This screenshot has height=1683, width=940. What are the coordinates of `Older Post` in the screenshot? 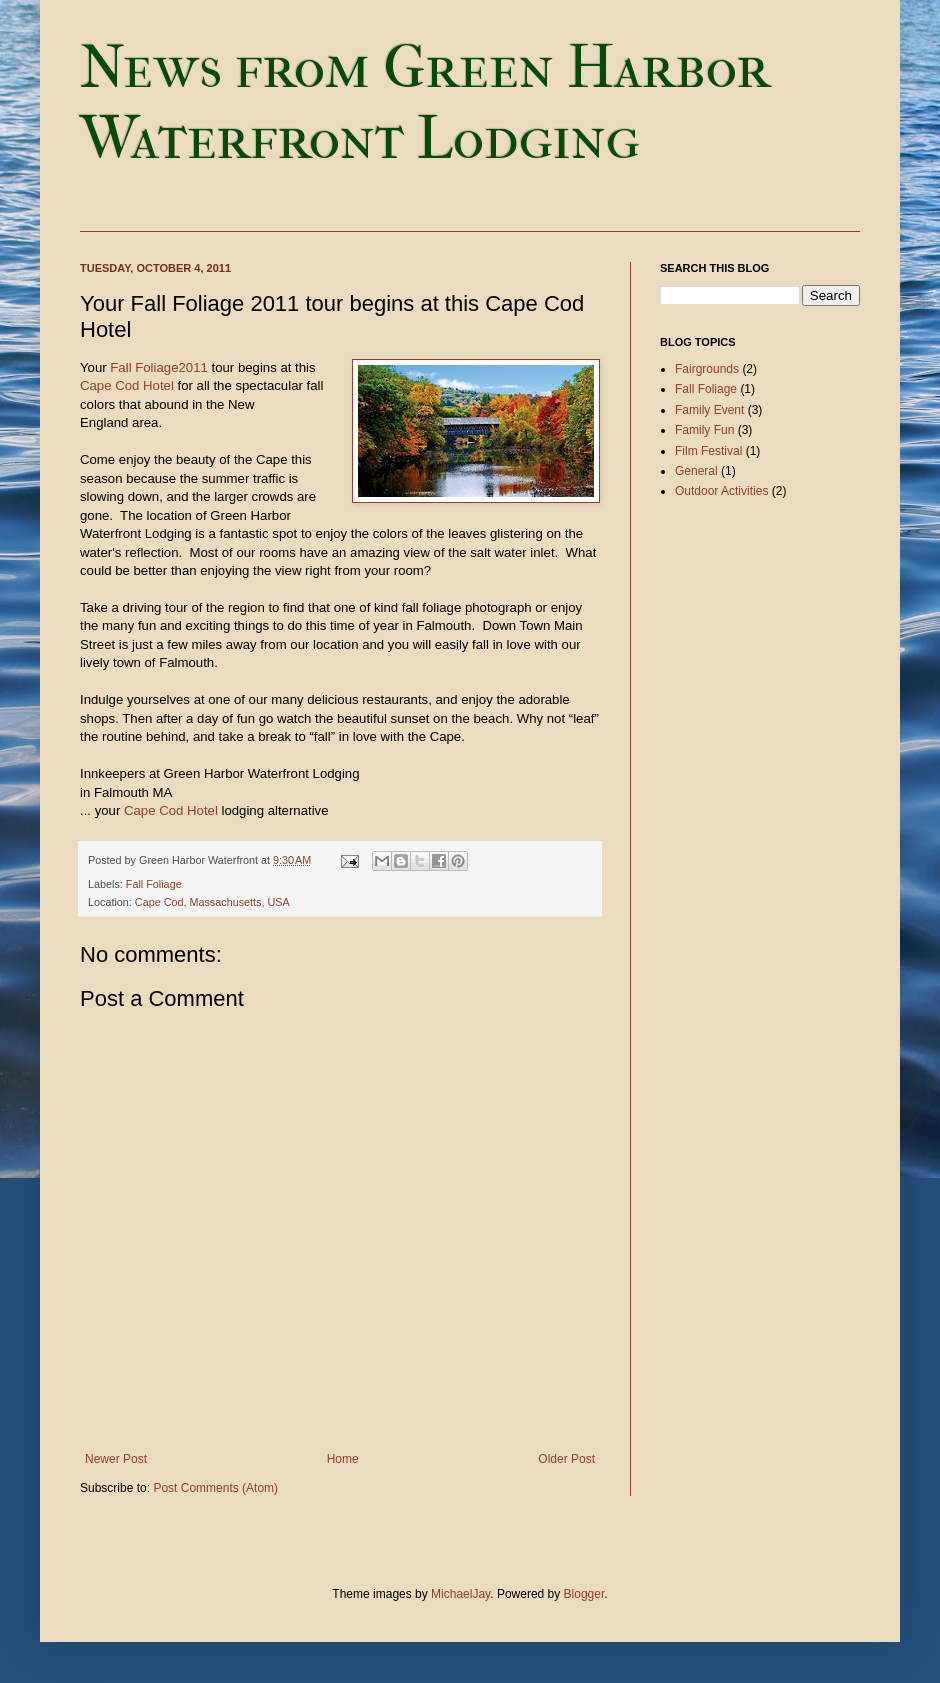 It's located at (566, 1459).